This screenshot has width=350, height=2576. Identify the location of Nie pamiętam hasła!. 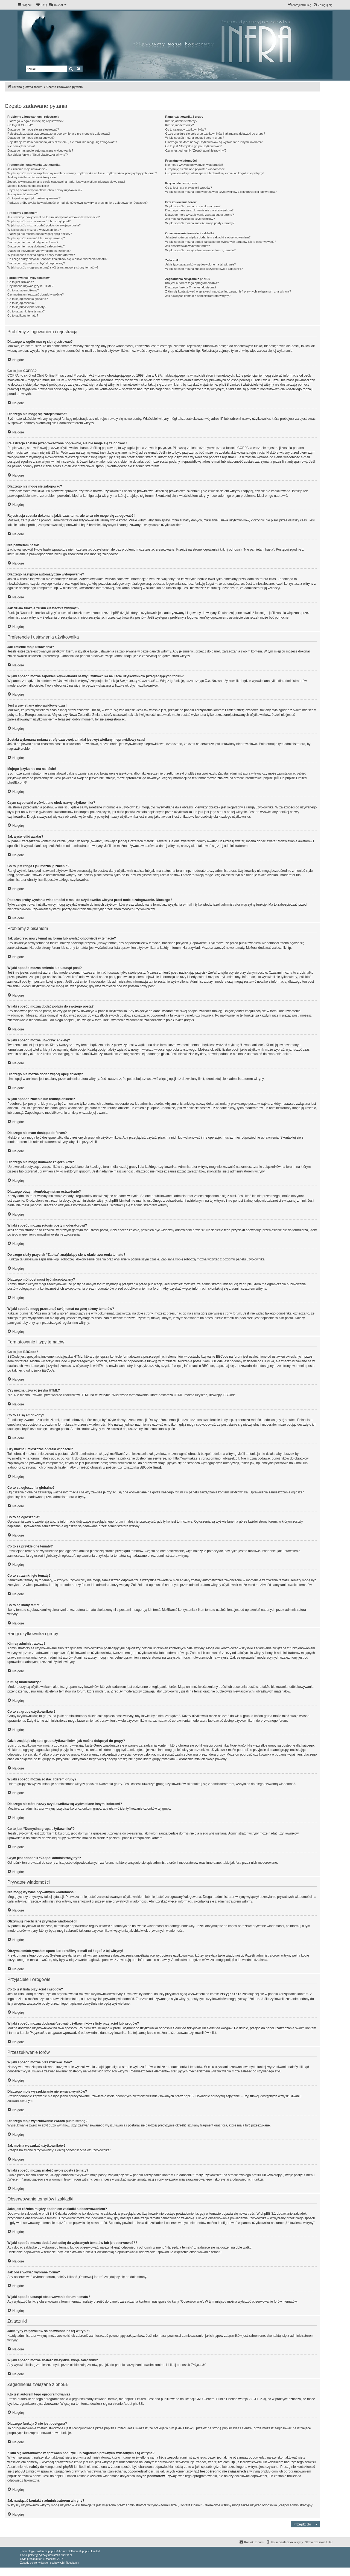
(21, 146).